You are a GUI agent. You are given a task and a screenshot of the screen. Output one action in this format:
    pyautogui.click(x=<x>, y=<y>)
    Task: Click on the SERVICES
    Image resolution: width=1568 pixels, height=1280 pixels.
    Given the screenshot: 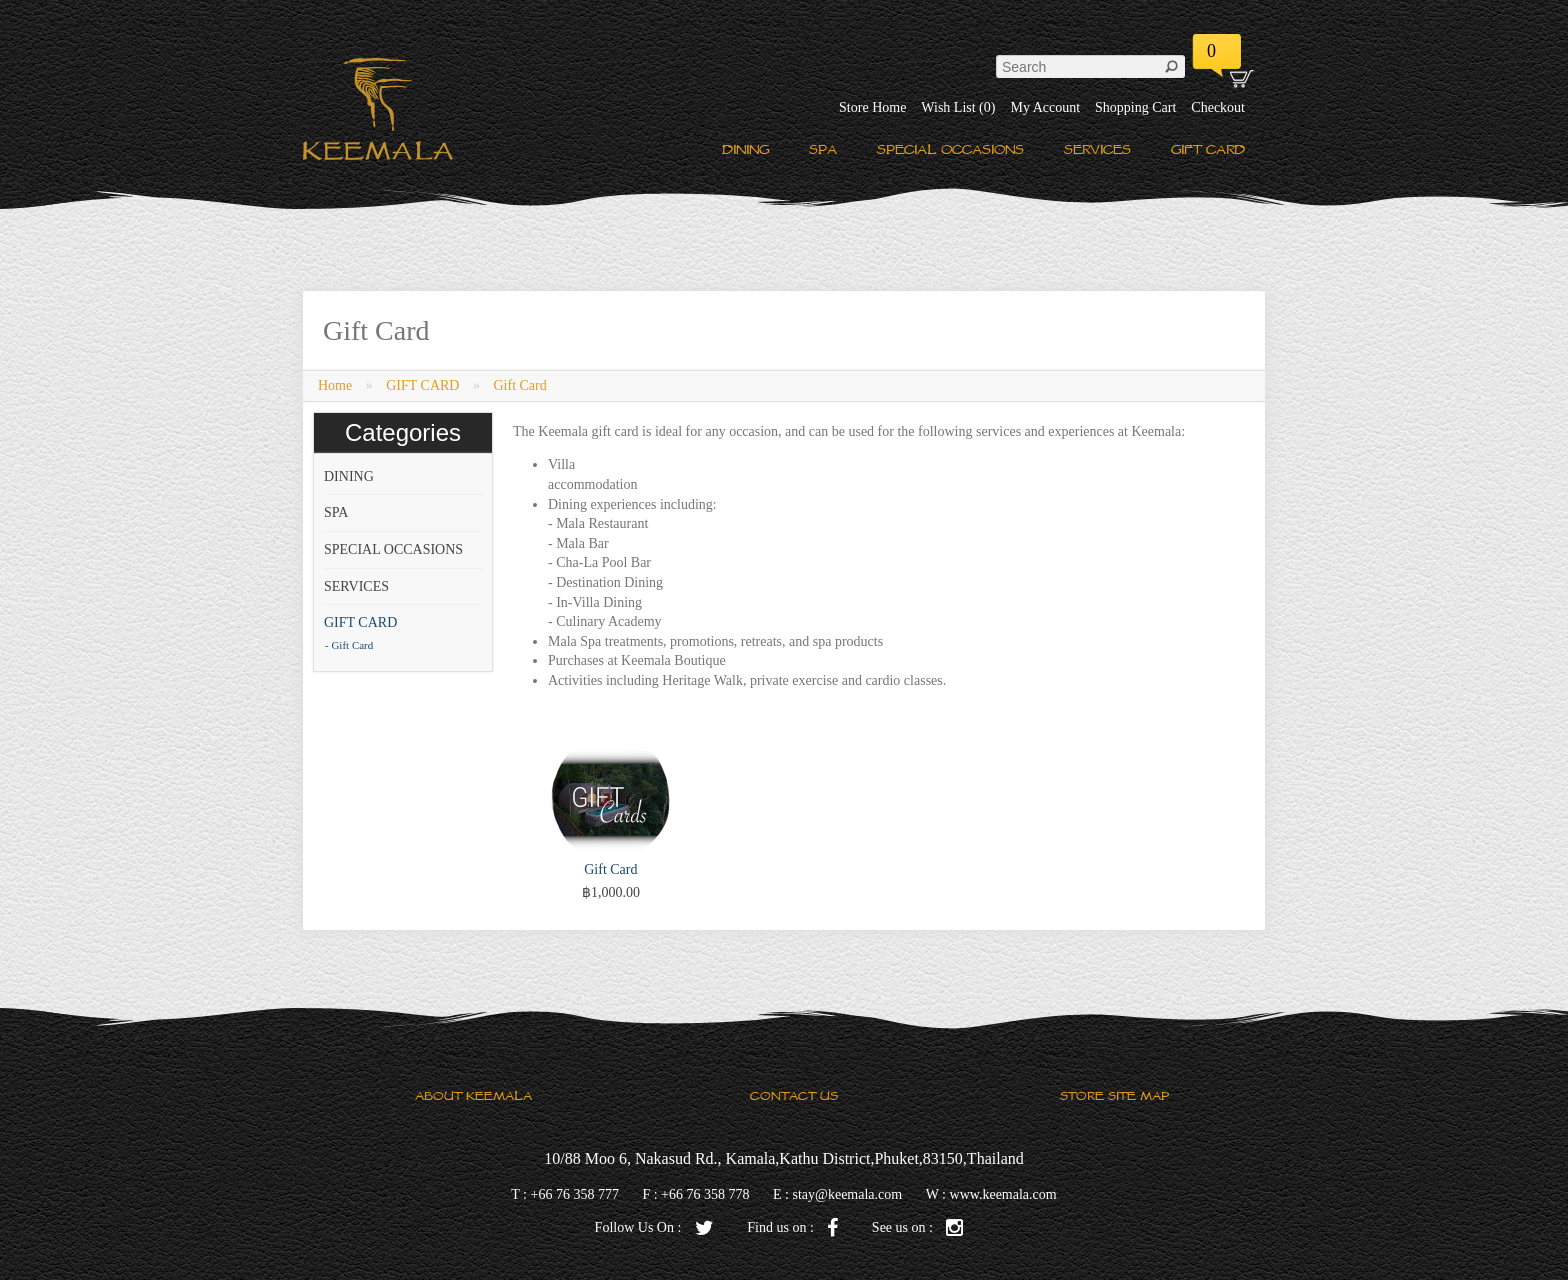 What is the action you would take?
    pyautogui.click(x=1097, y=149)
    